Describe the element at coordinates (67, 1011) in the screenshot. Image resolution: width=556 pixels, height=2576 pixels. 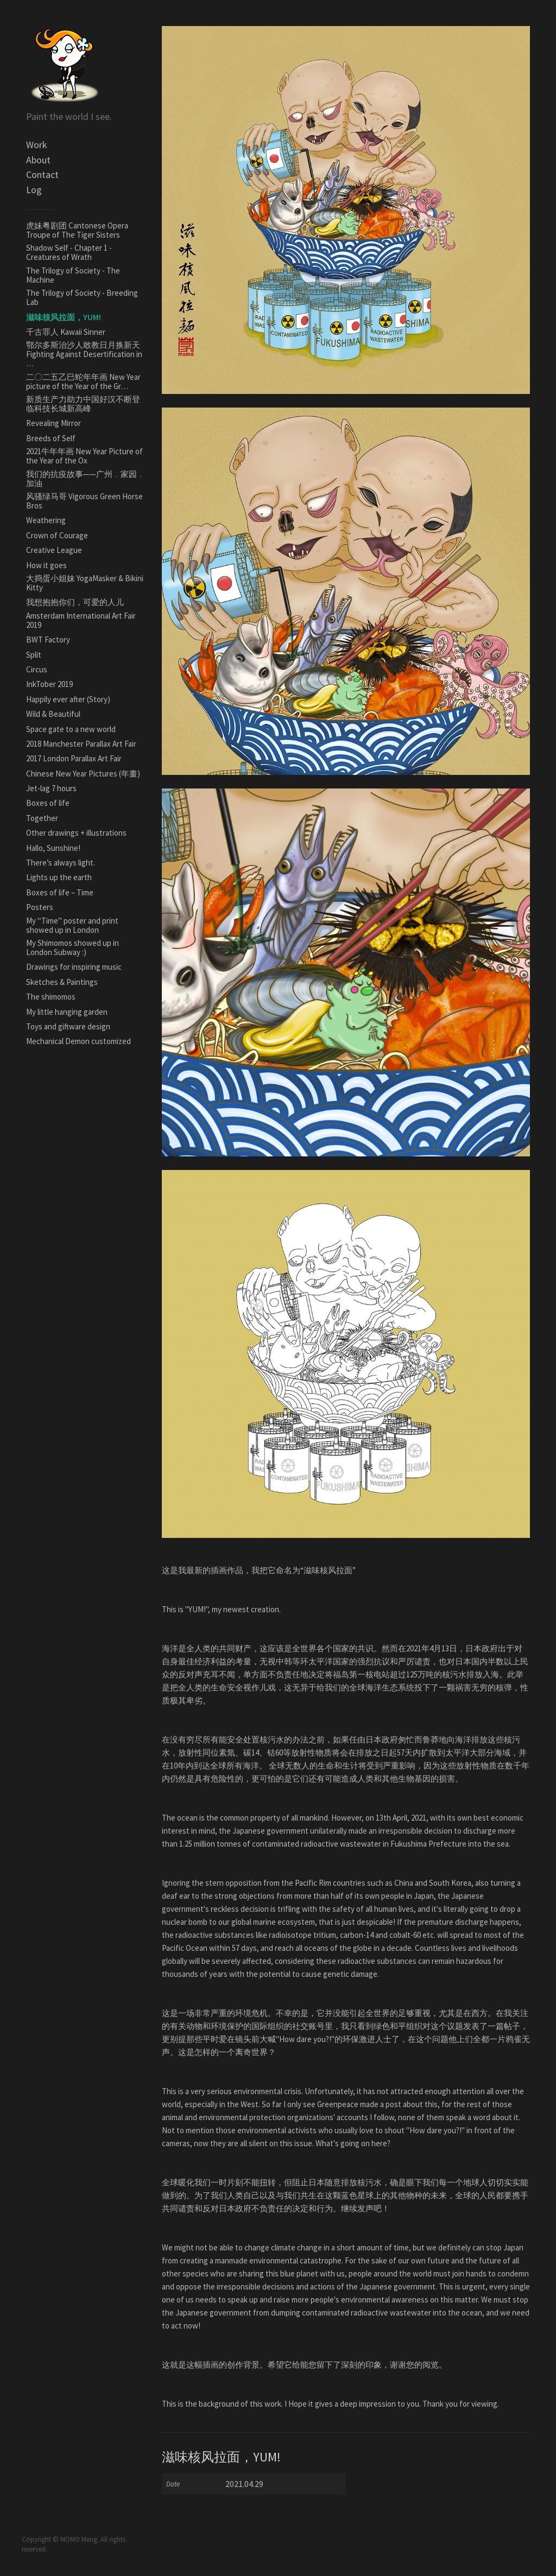
I see `My little hanging garden` at that location.